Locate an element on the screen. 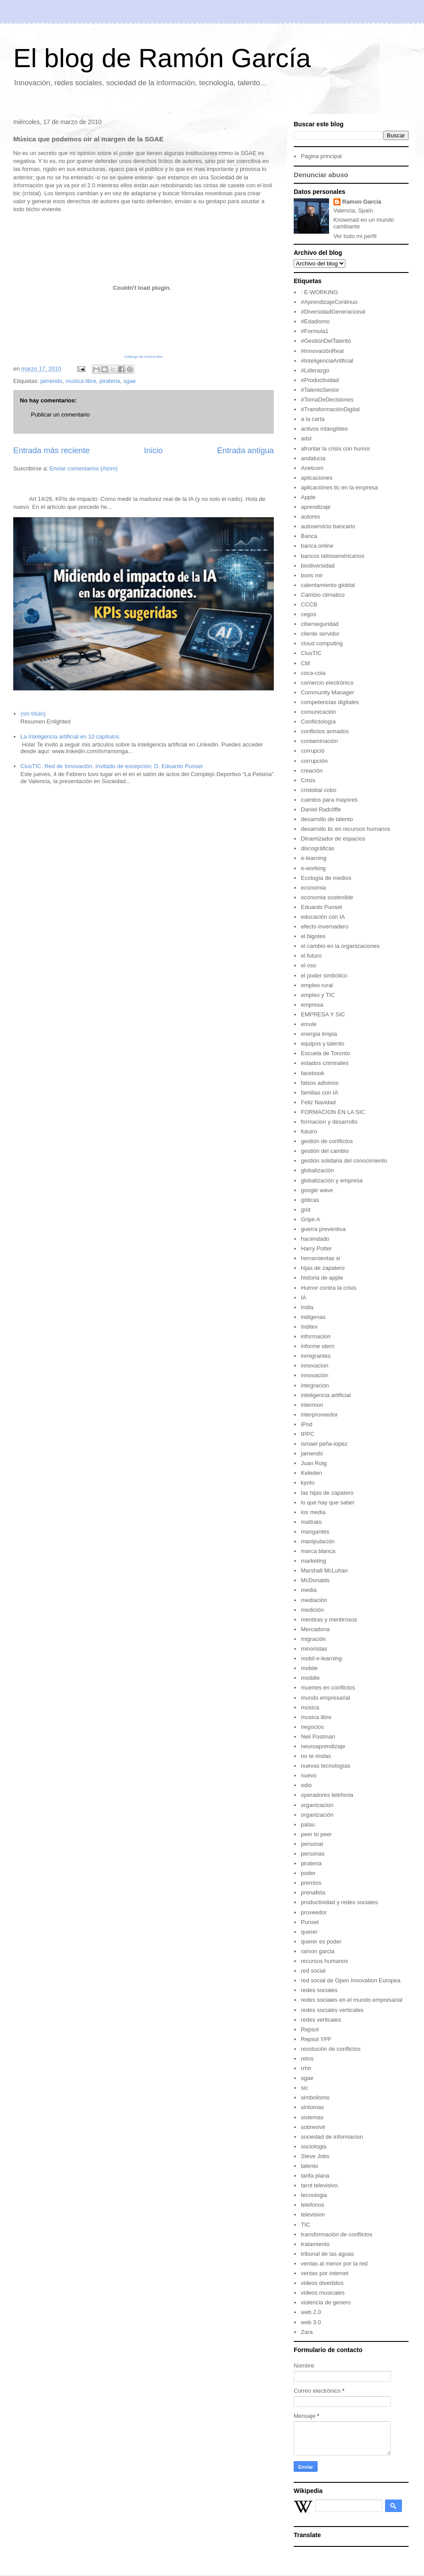  mentiras y mentirosos is located at coordinates (329, 1619).